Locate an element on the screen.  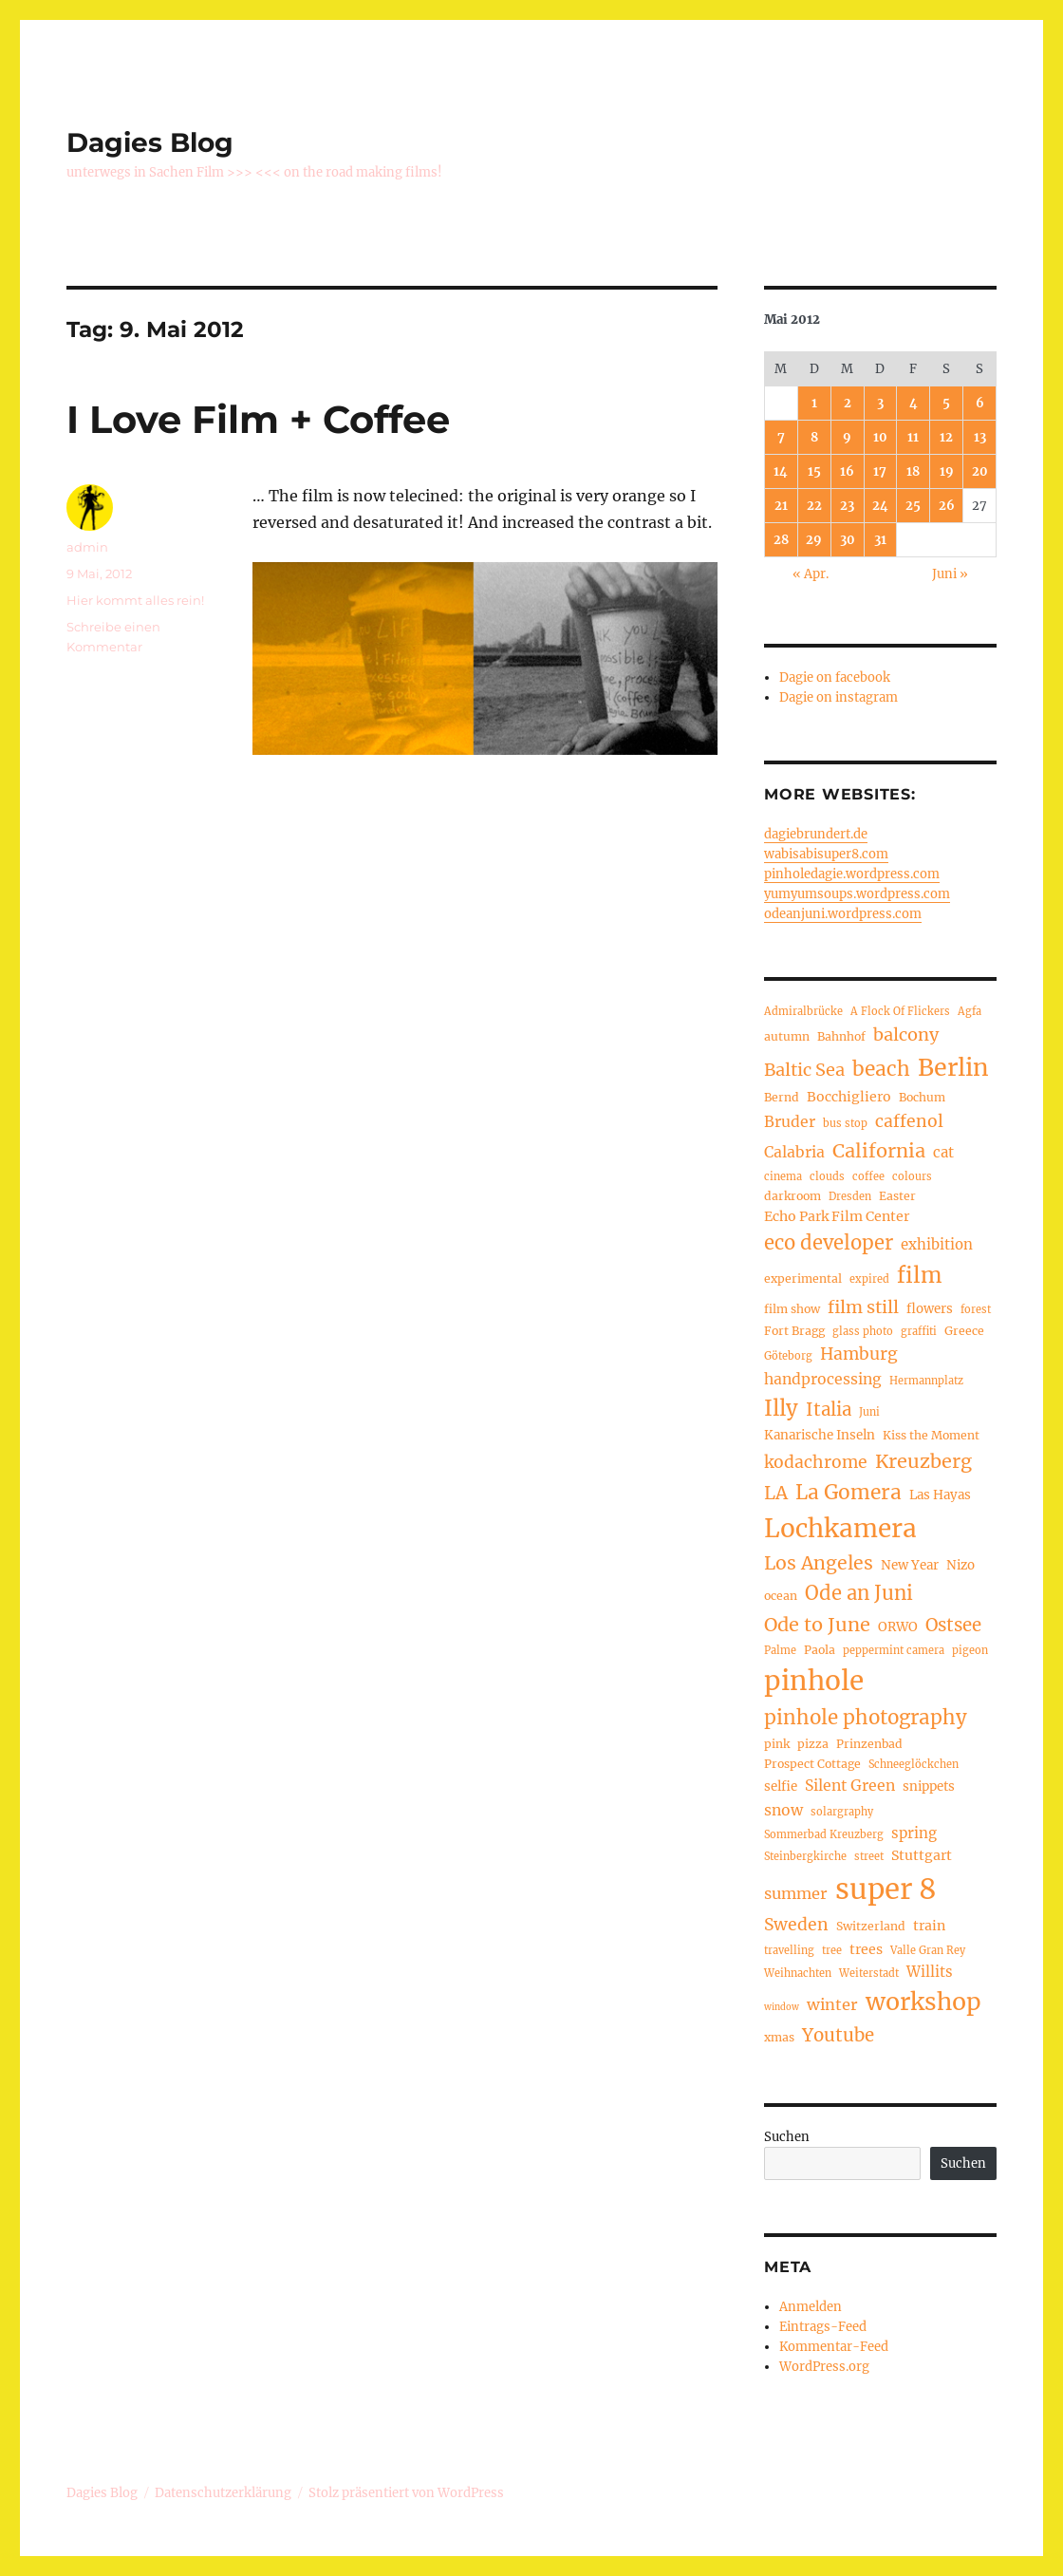
graffiti [graffiti (4 Einträge)] is located at coordinates (919, 1331).